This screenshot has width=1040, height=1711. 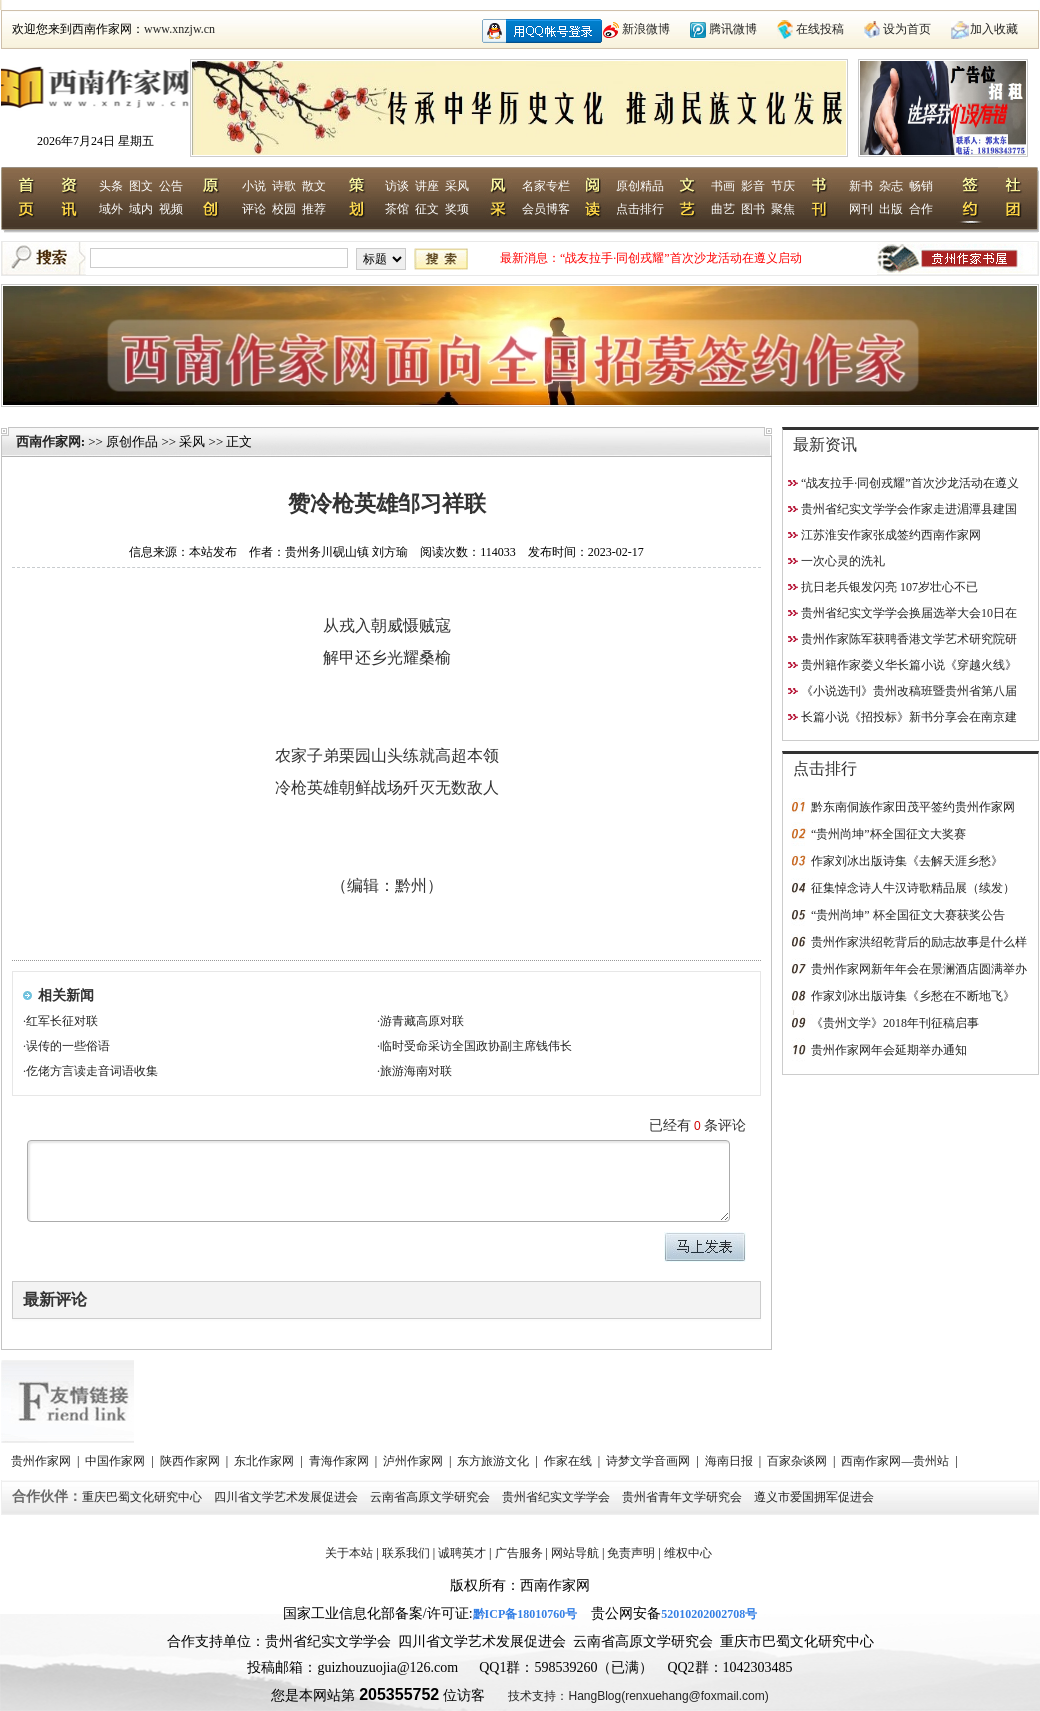 I want to click on 域内, so click(x=141, y=209).